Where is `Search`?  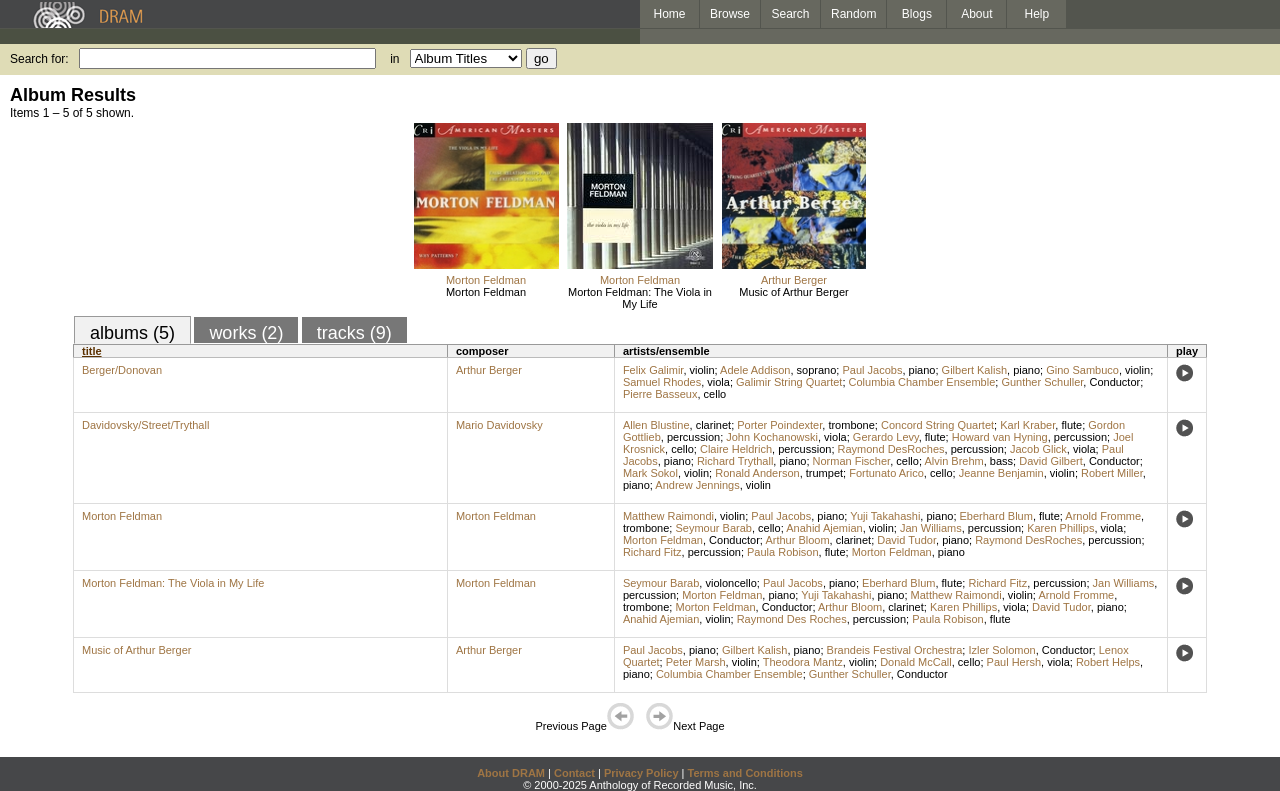
Search is located at coordinates (791, 14).